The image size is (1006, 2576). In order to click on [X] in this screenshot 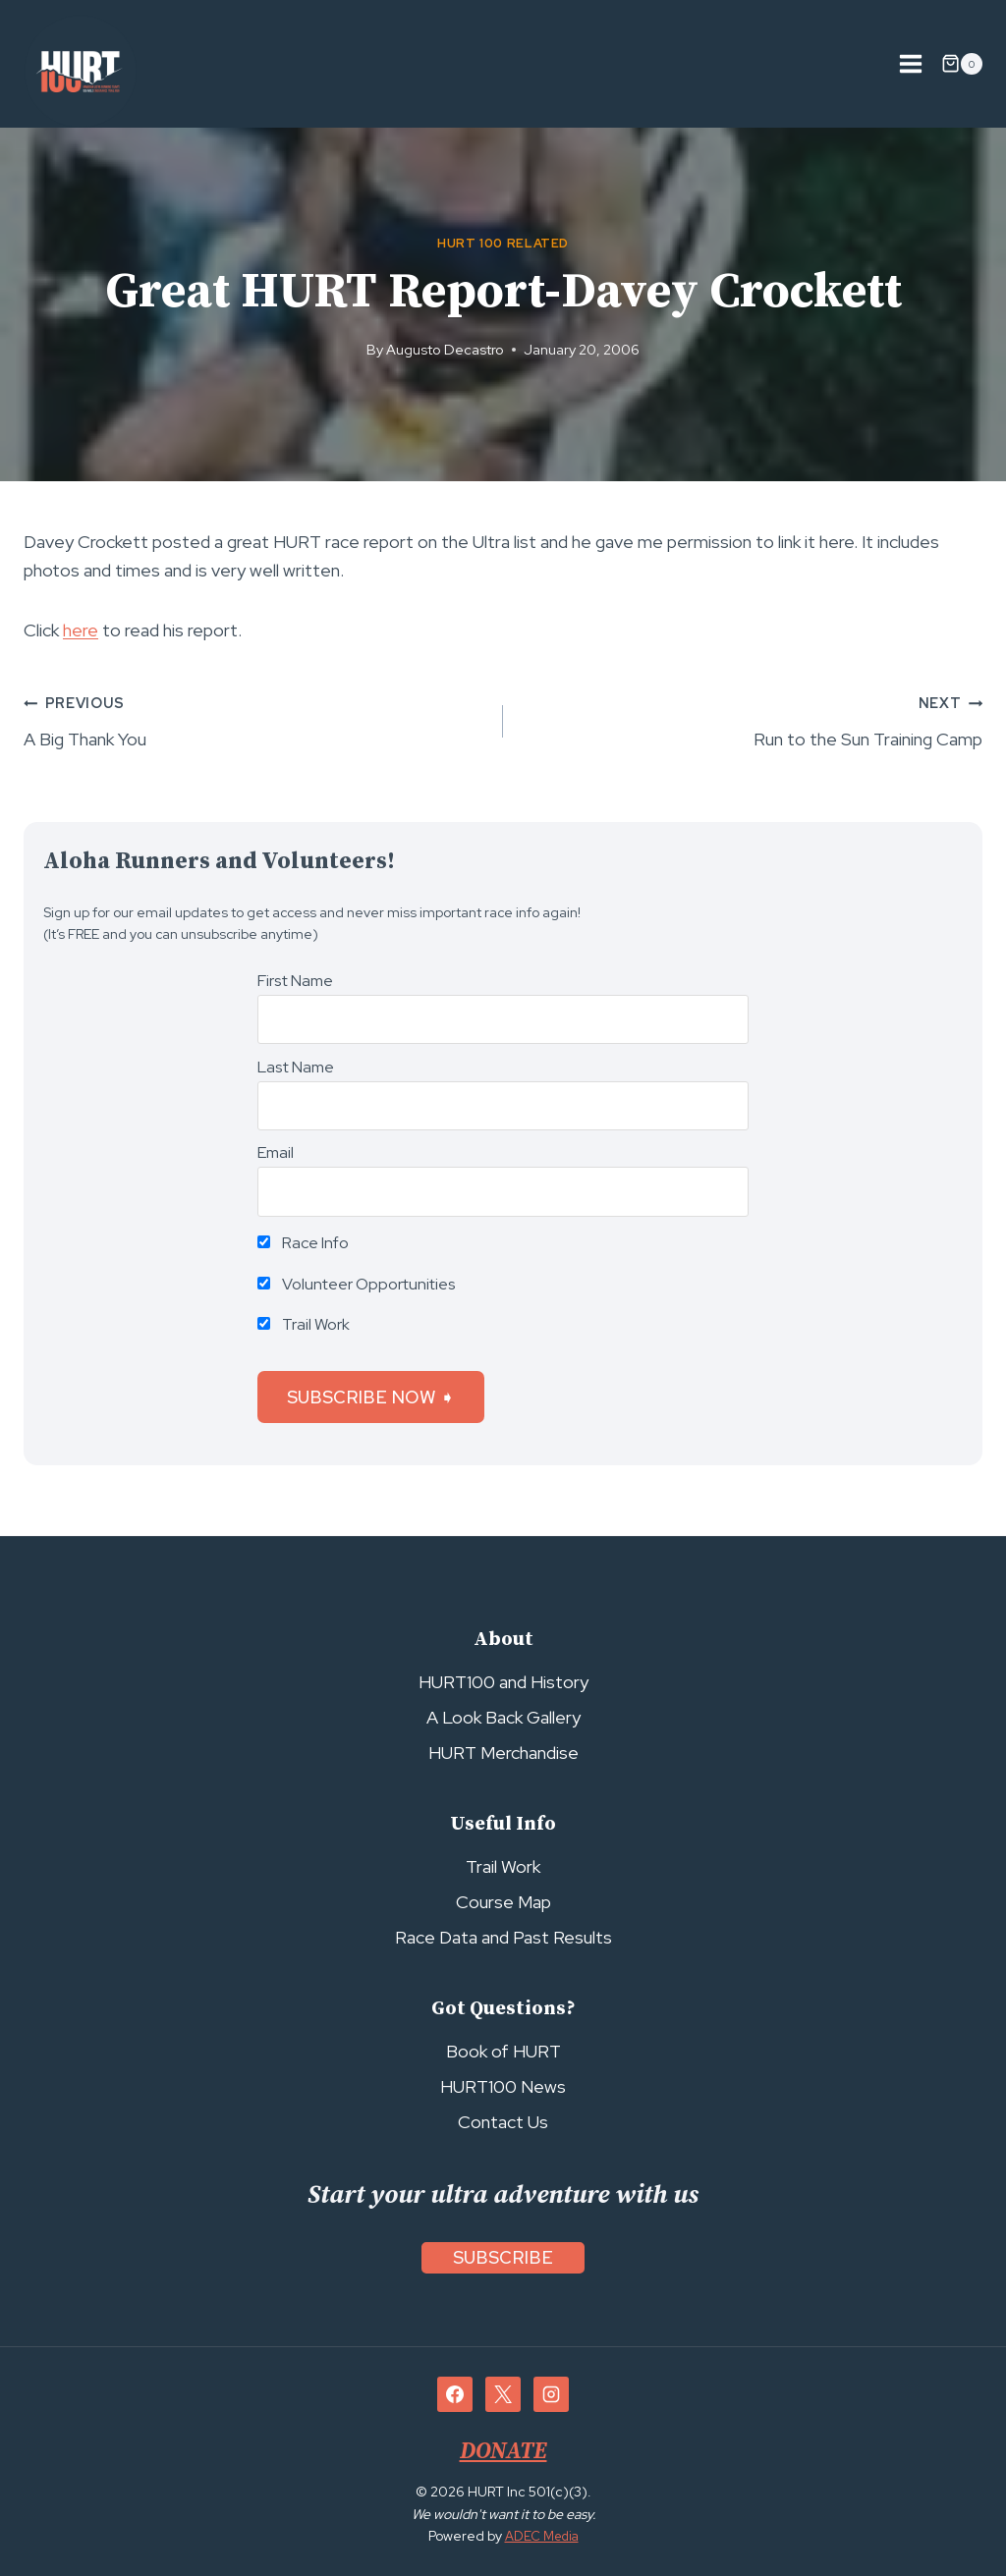, I will do `click(503, 2394)`.